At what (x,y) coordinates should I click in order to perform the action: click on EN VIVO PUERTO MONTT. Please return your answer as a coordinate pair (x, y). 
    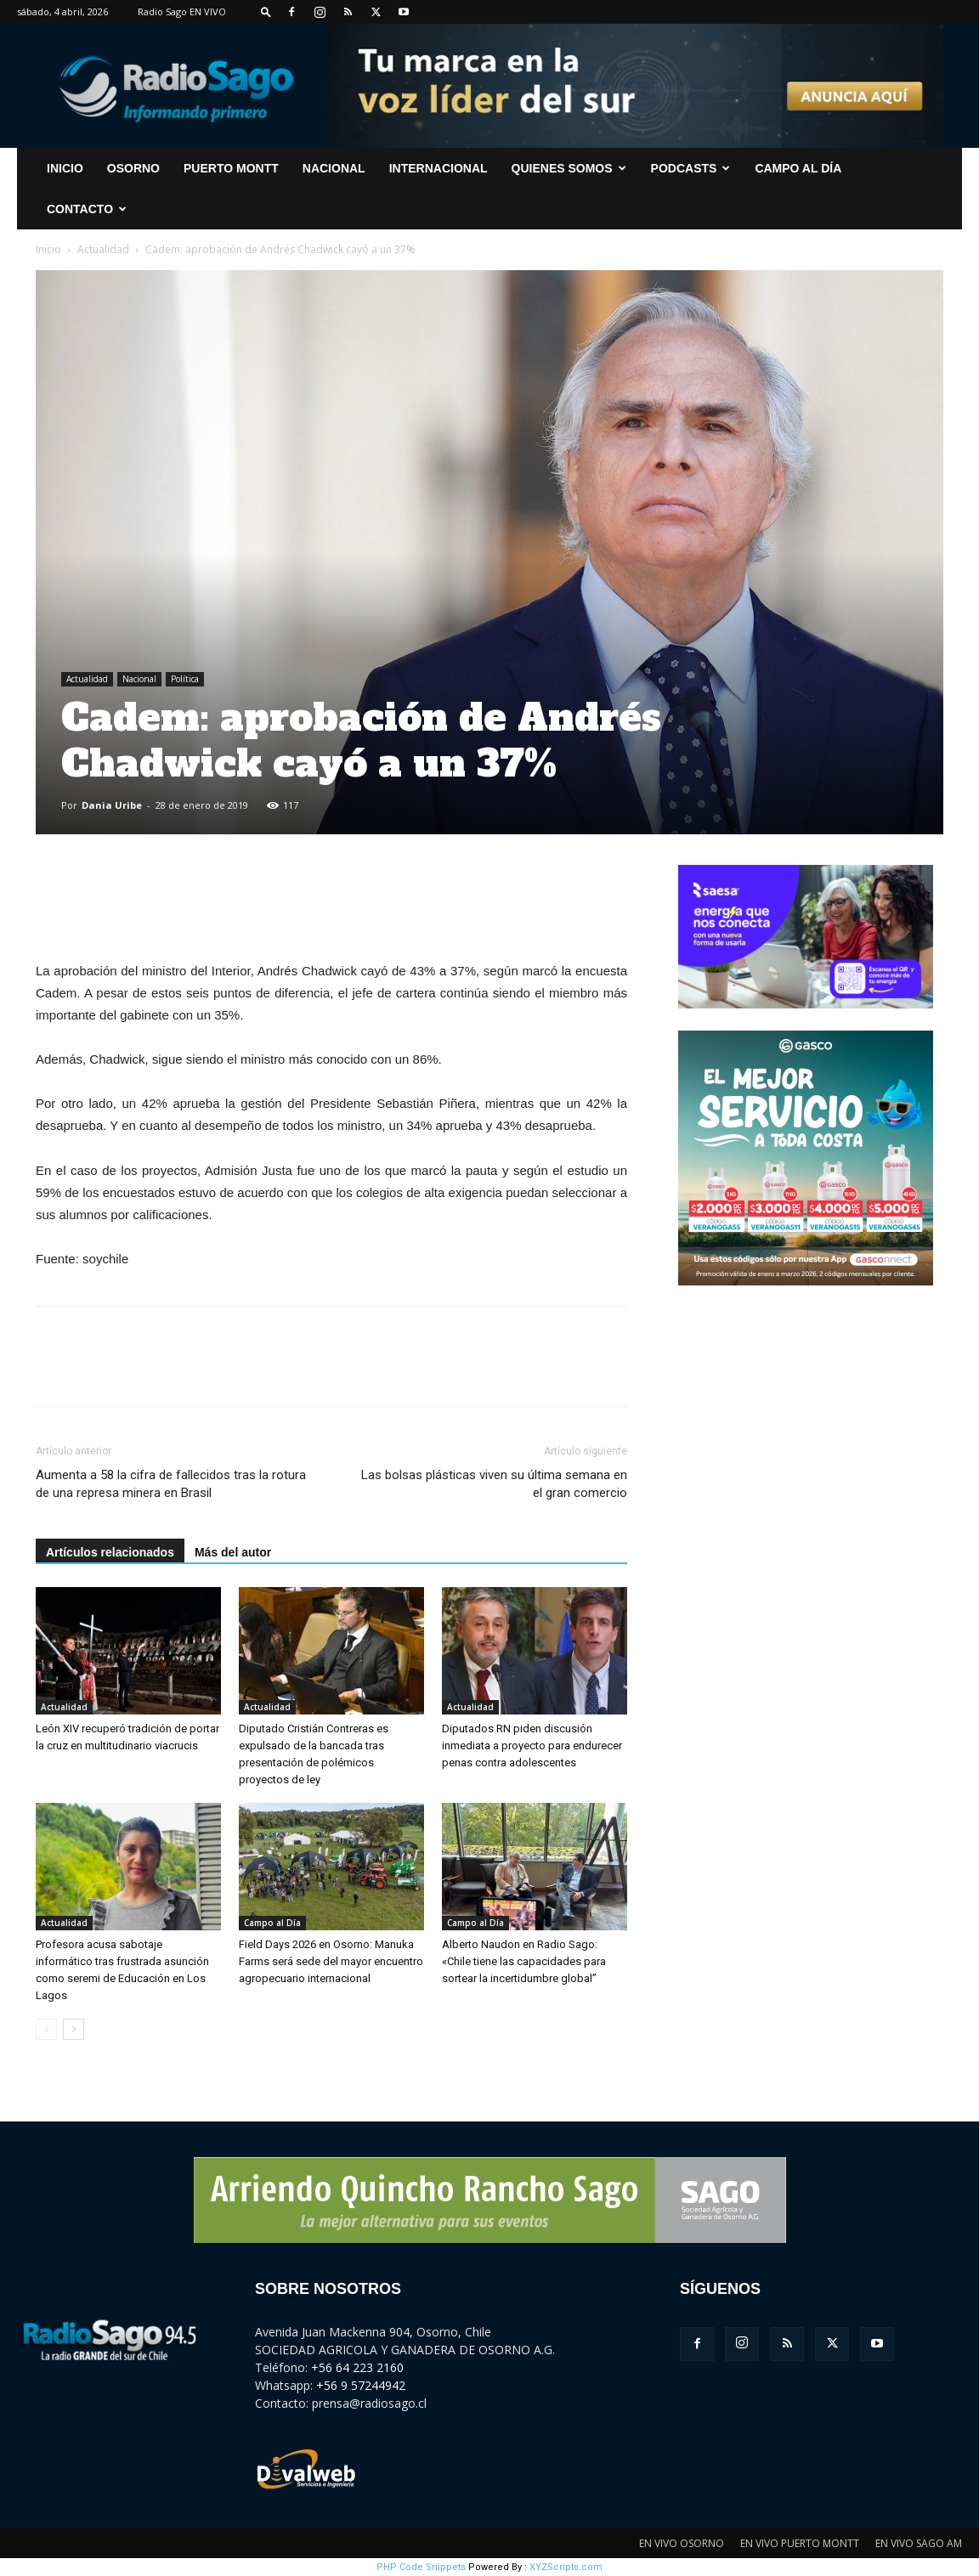
    Looking at the image, I should click on (799, 2543).